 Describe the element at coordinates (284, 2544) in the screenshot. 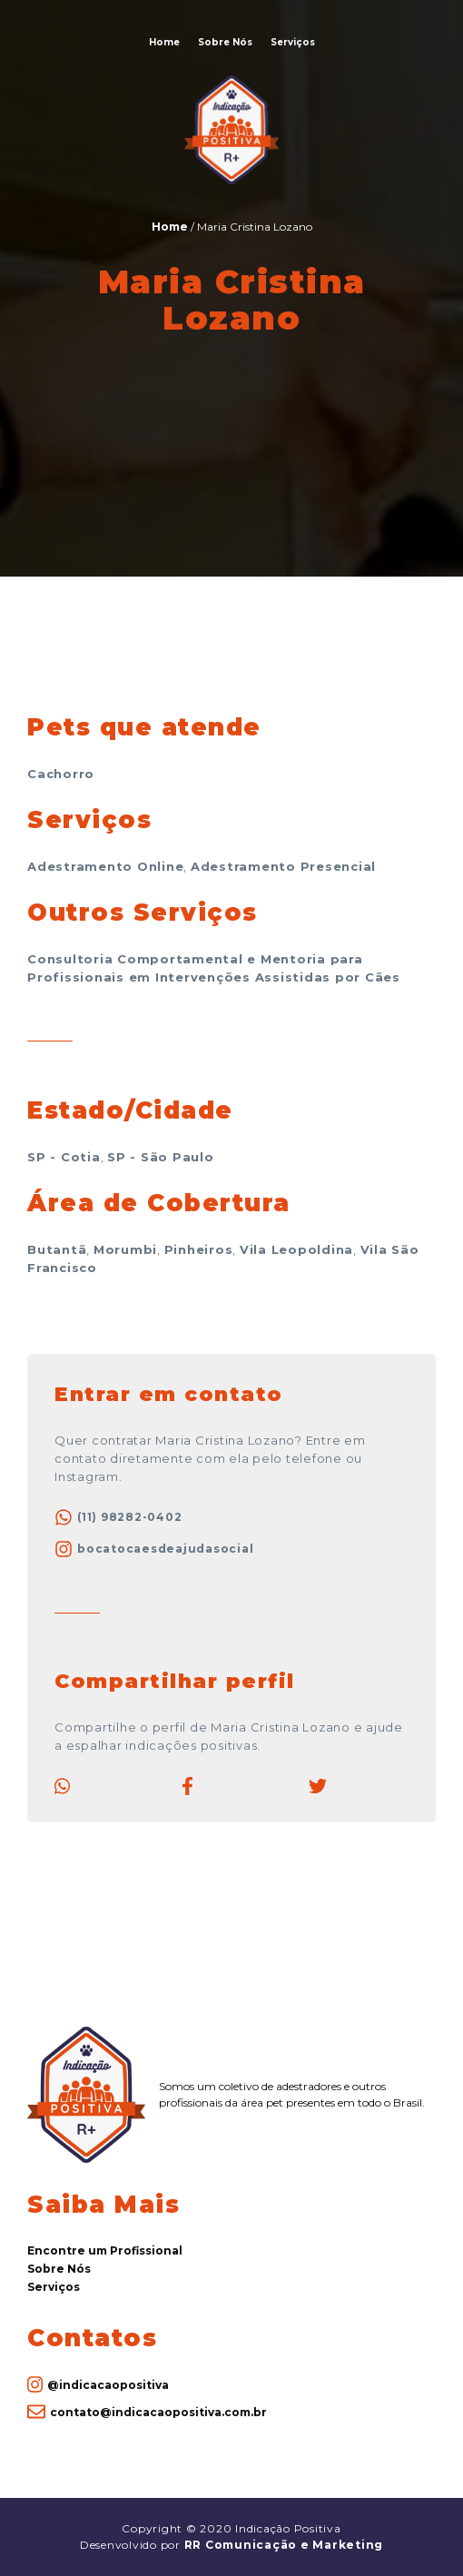

I see `RR Comunicação e Marketing` at that location.